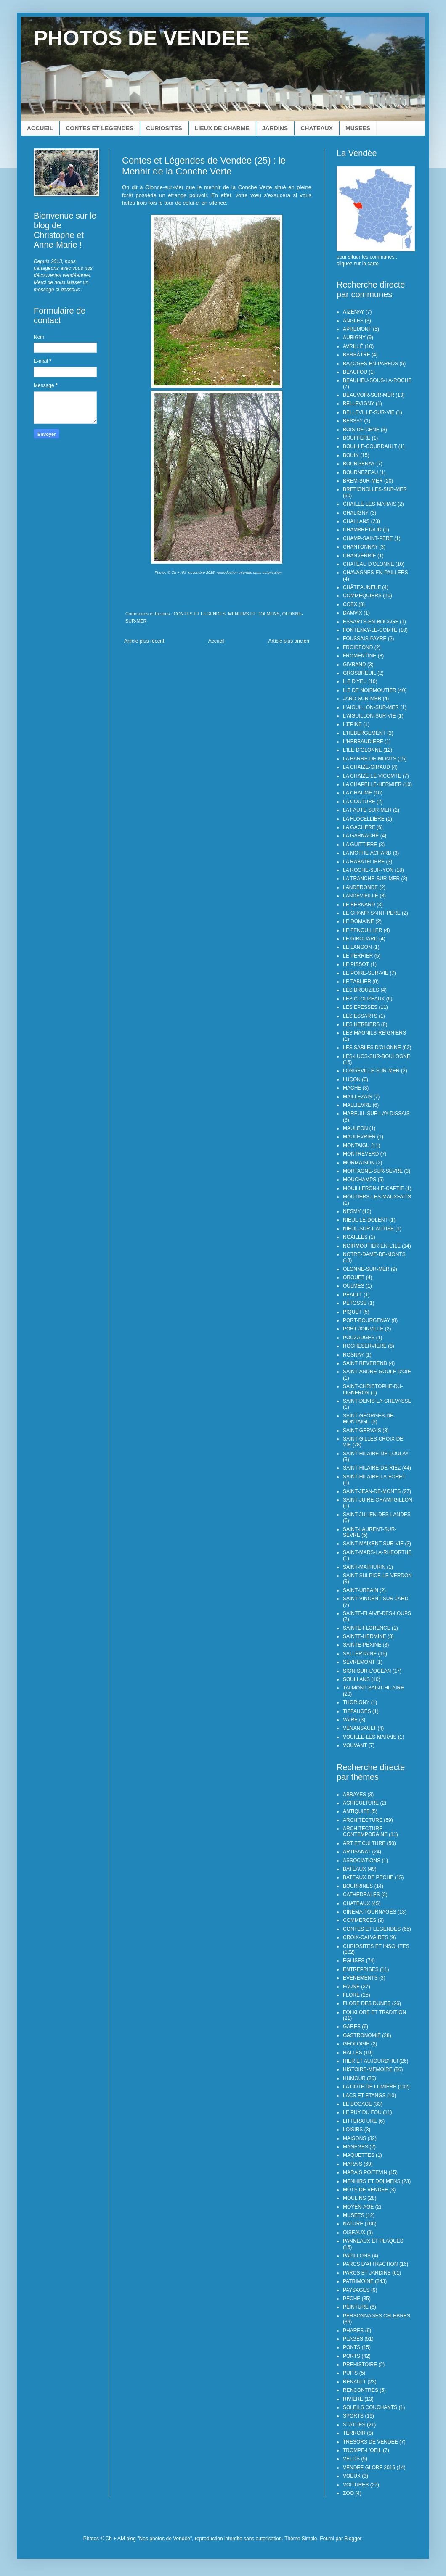 The height and width of the screenshot is (2576, 446). Describe the element at coordinates (353, 346) in the screenshot. I see `AVRILLÉ` at that location.